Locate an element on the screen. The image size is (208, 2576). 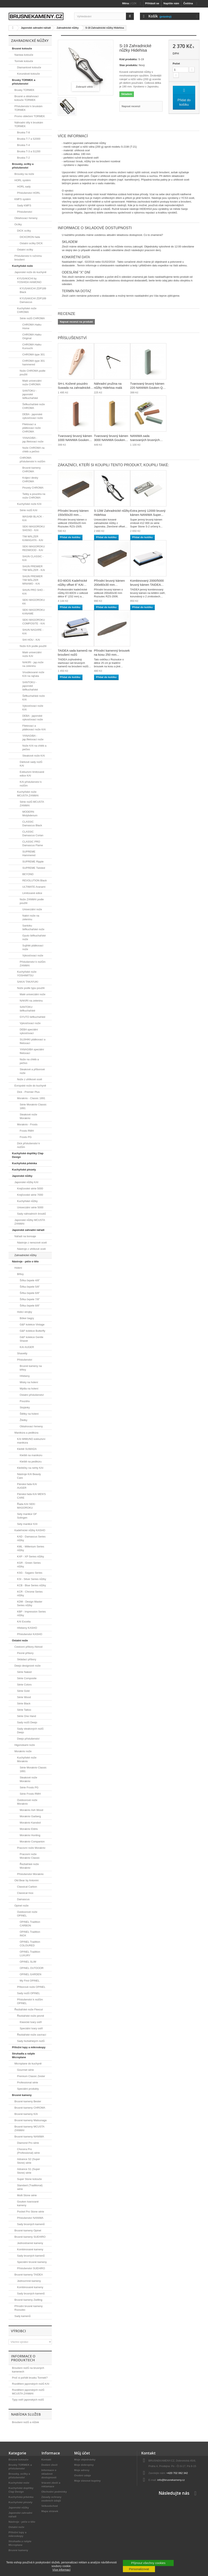
Kadeřnické nůžky KASHO is located at coordinates (29, 1530).